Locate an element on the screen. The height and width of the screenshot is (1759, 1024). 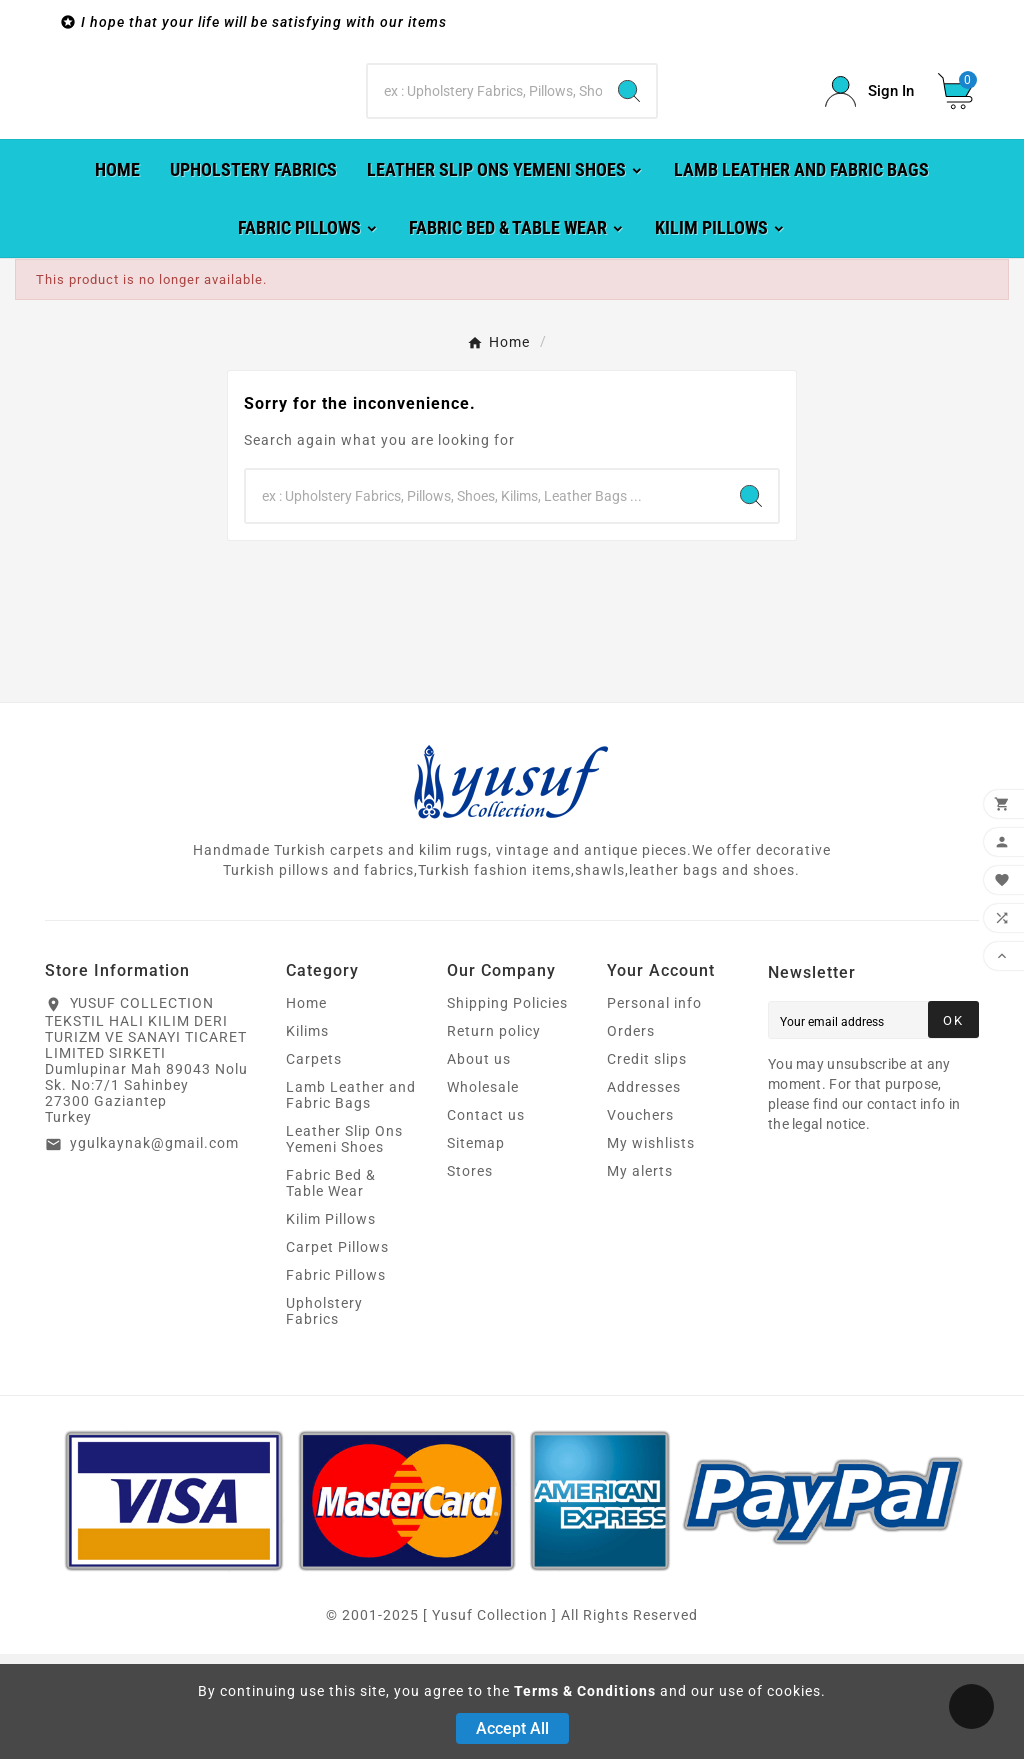
Carpets is located at coordinates (314, 1164).